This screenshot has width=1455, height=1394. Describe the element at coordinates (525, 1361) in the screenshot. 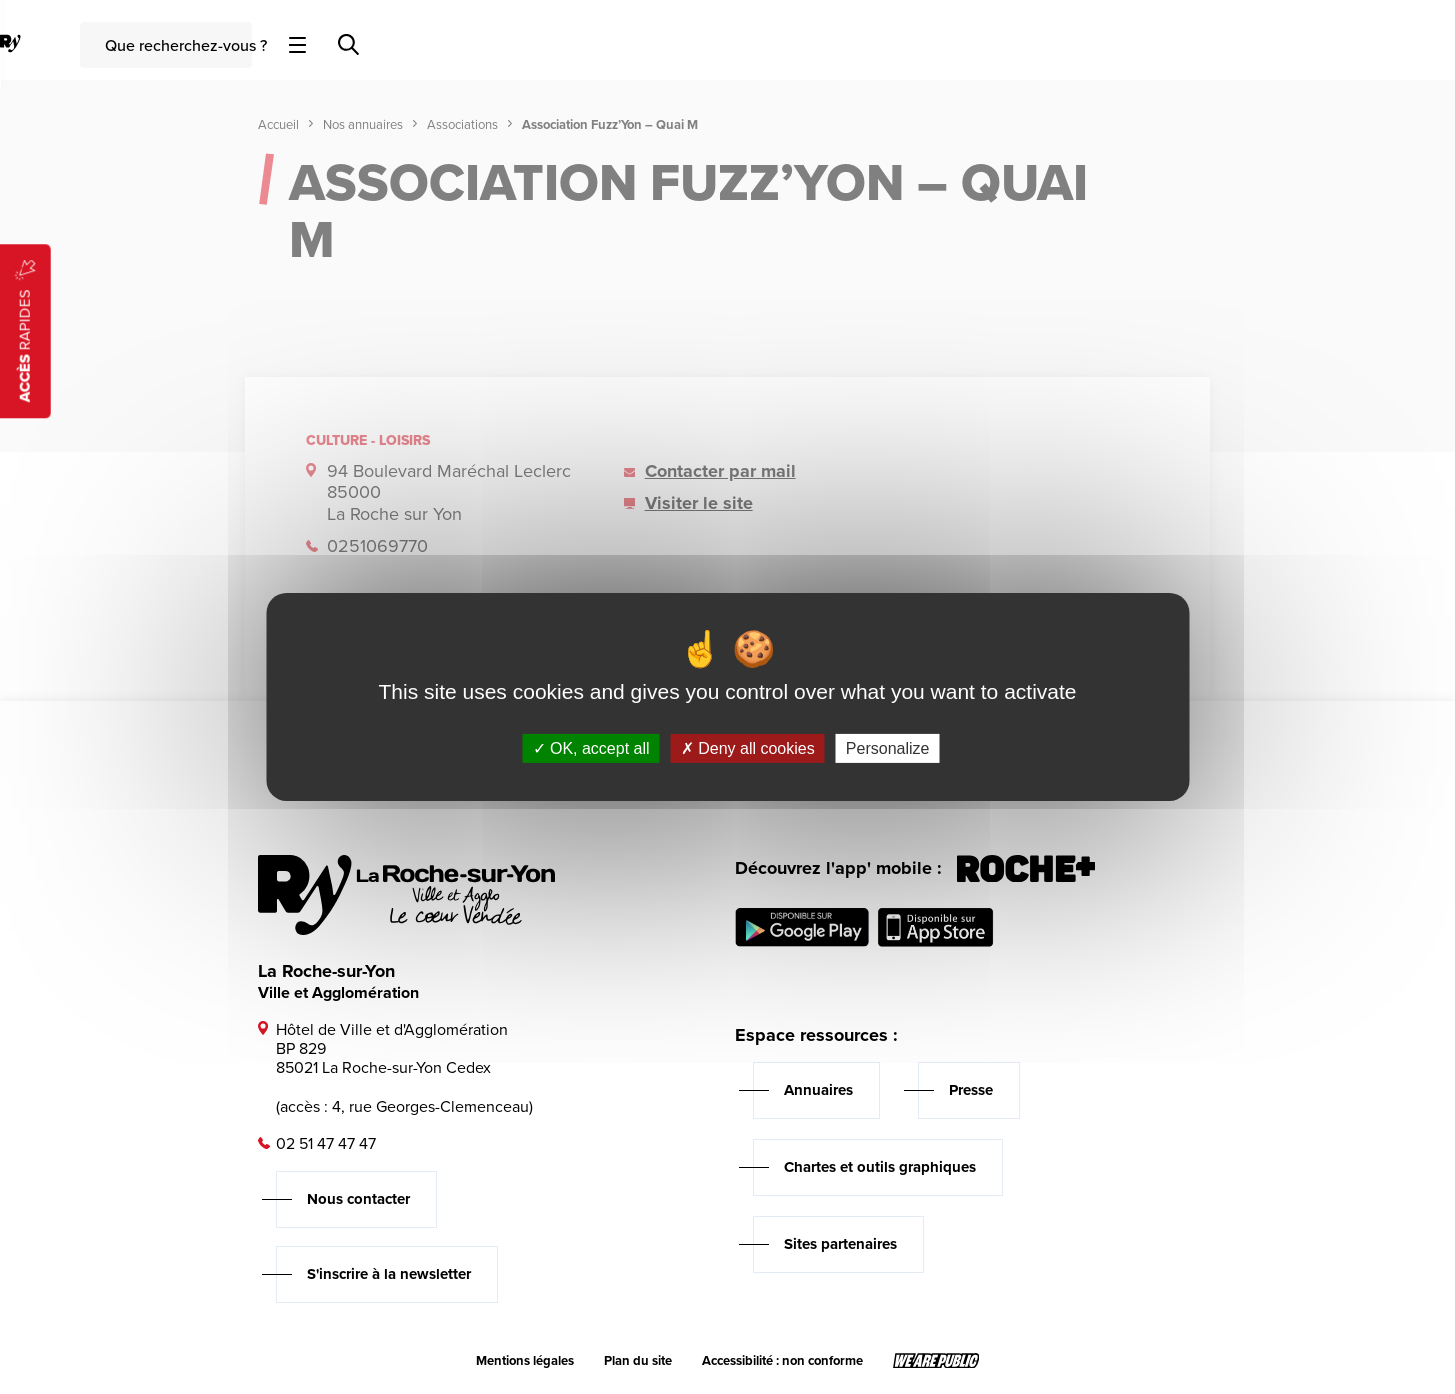

I see `Mentions légales` at that location.